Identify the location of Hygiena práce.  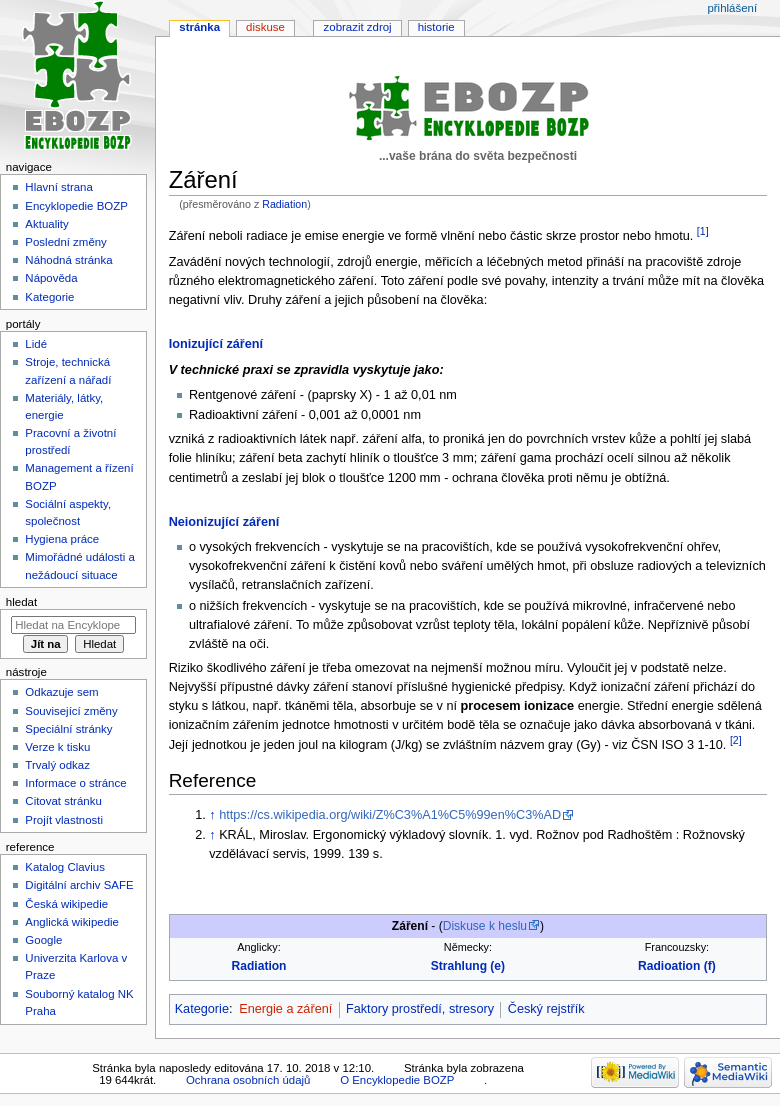
(62, 539).